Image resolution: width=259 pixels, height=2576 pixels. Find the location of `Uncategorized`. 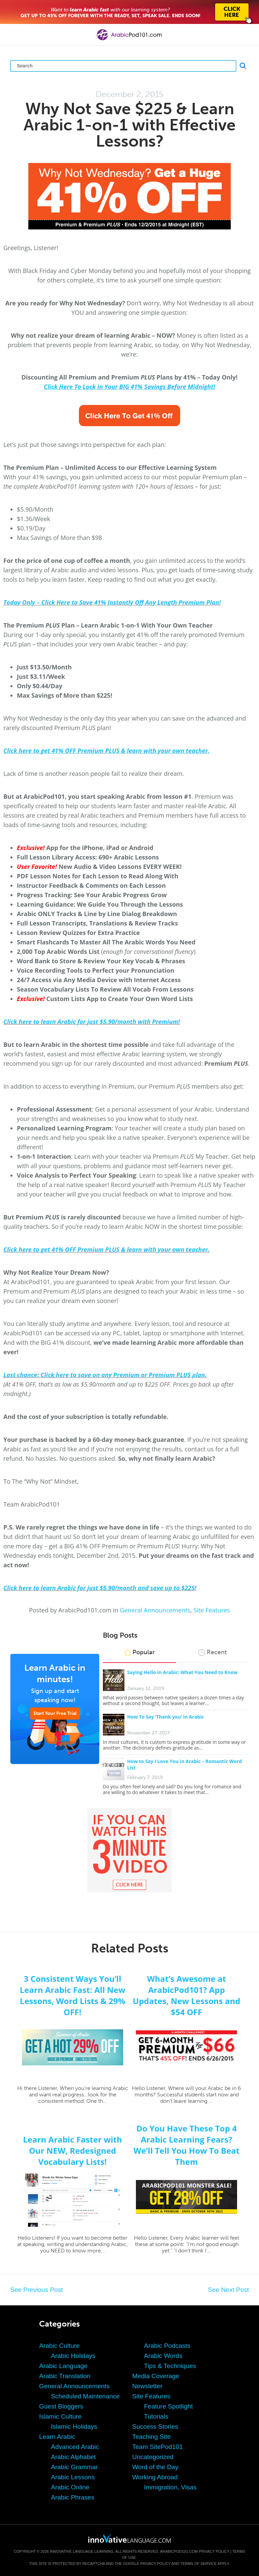

Uncategorized is located at coordinates (153, 2456).